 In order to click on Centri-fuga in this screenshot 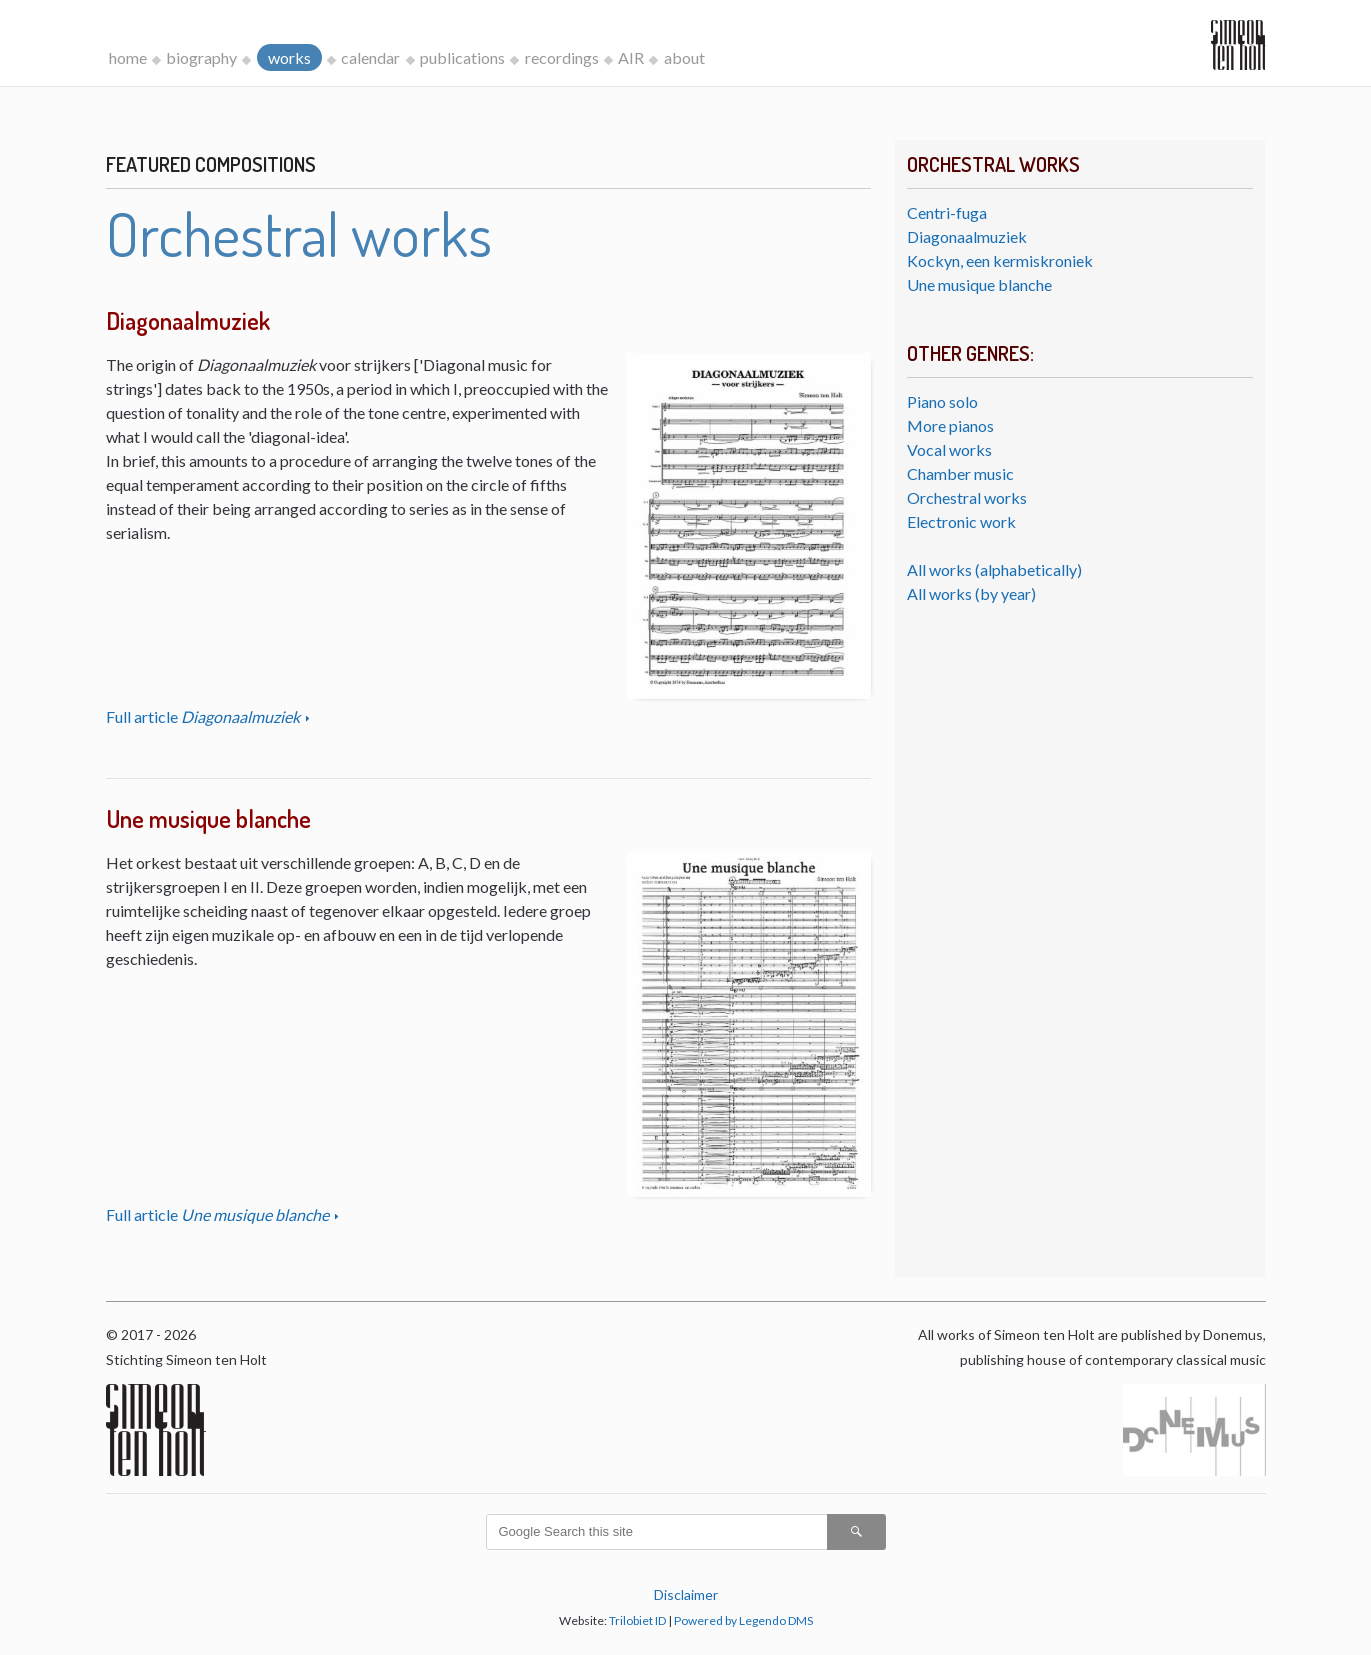, I will do `click(947, 212)`.